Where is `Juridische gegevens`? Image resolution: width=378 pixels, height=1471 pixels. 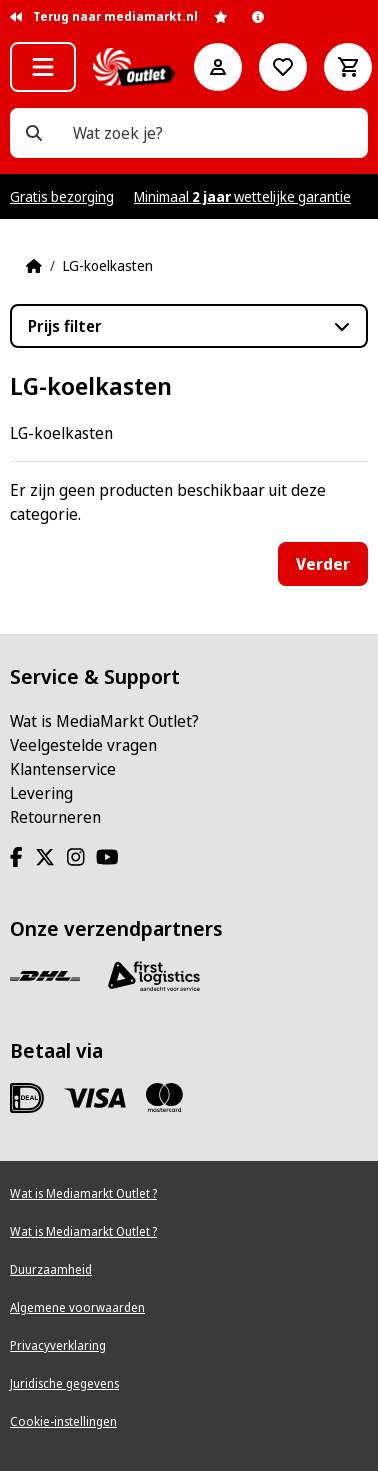
Juridische gegevens is located at coordinates (64, 1383).